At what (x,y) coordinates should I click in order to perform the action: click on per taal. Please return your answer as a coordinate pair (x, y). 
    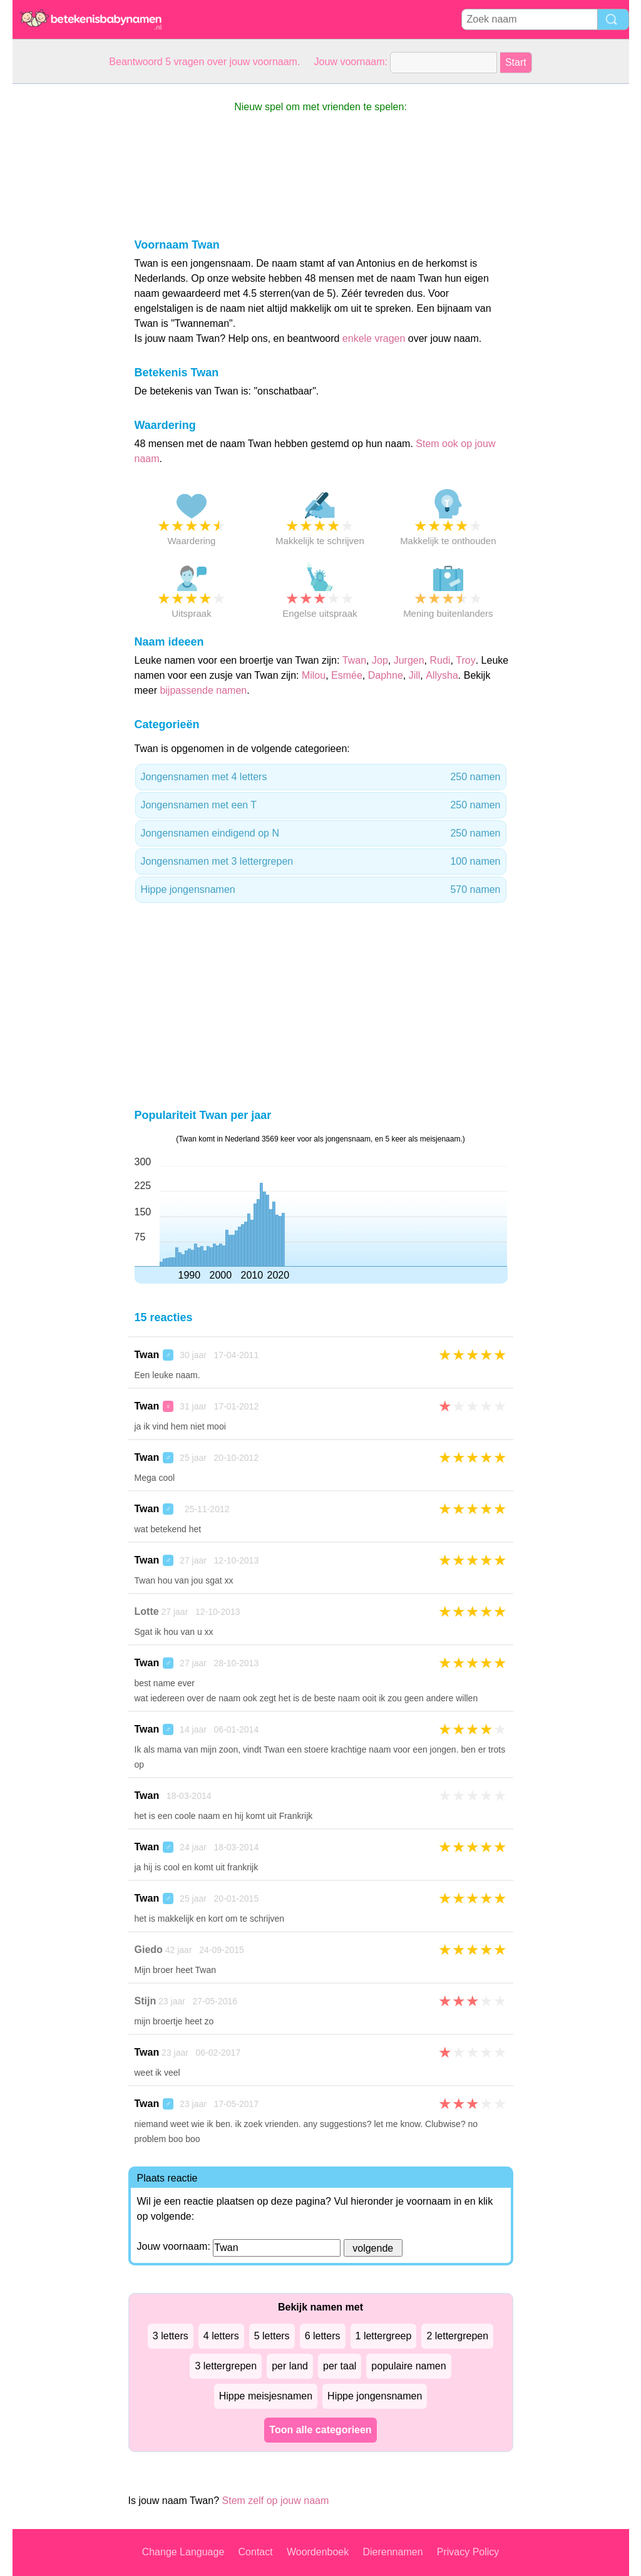
    Looking at the image, I should click on (339, 2366).